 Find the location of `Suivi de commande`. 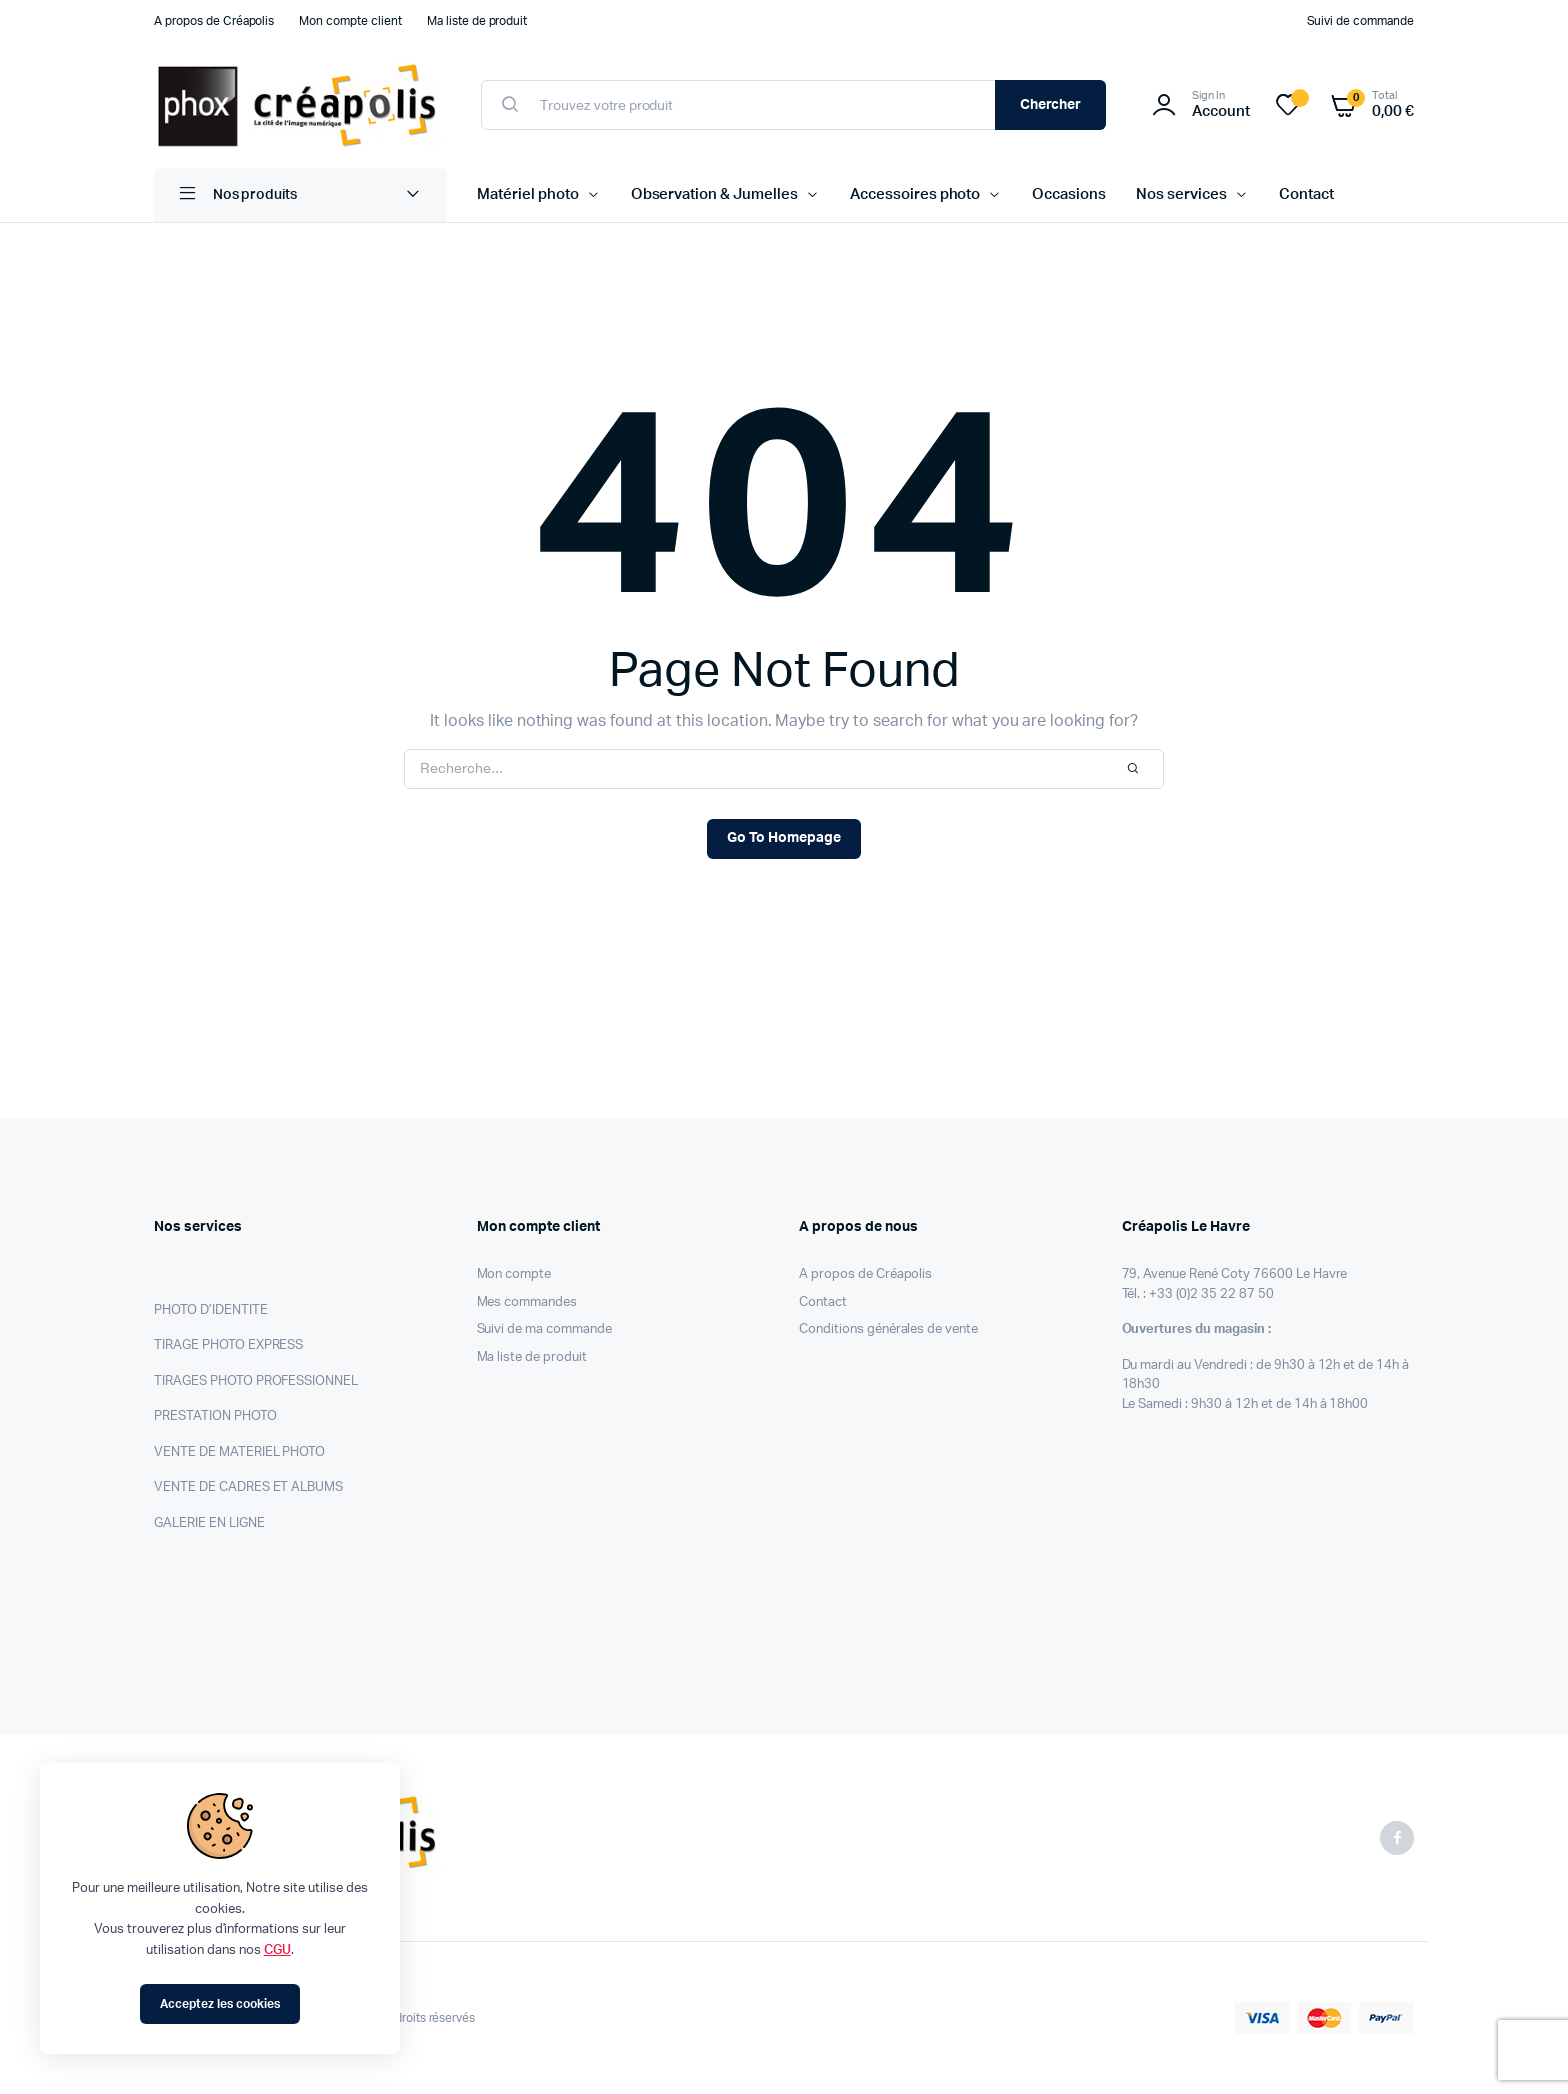

Suivi de commande is located at coordinates (1361, 21).